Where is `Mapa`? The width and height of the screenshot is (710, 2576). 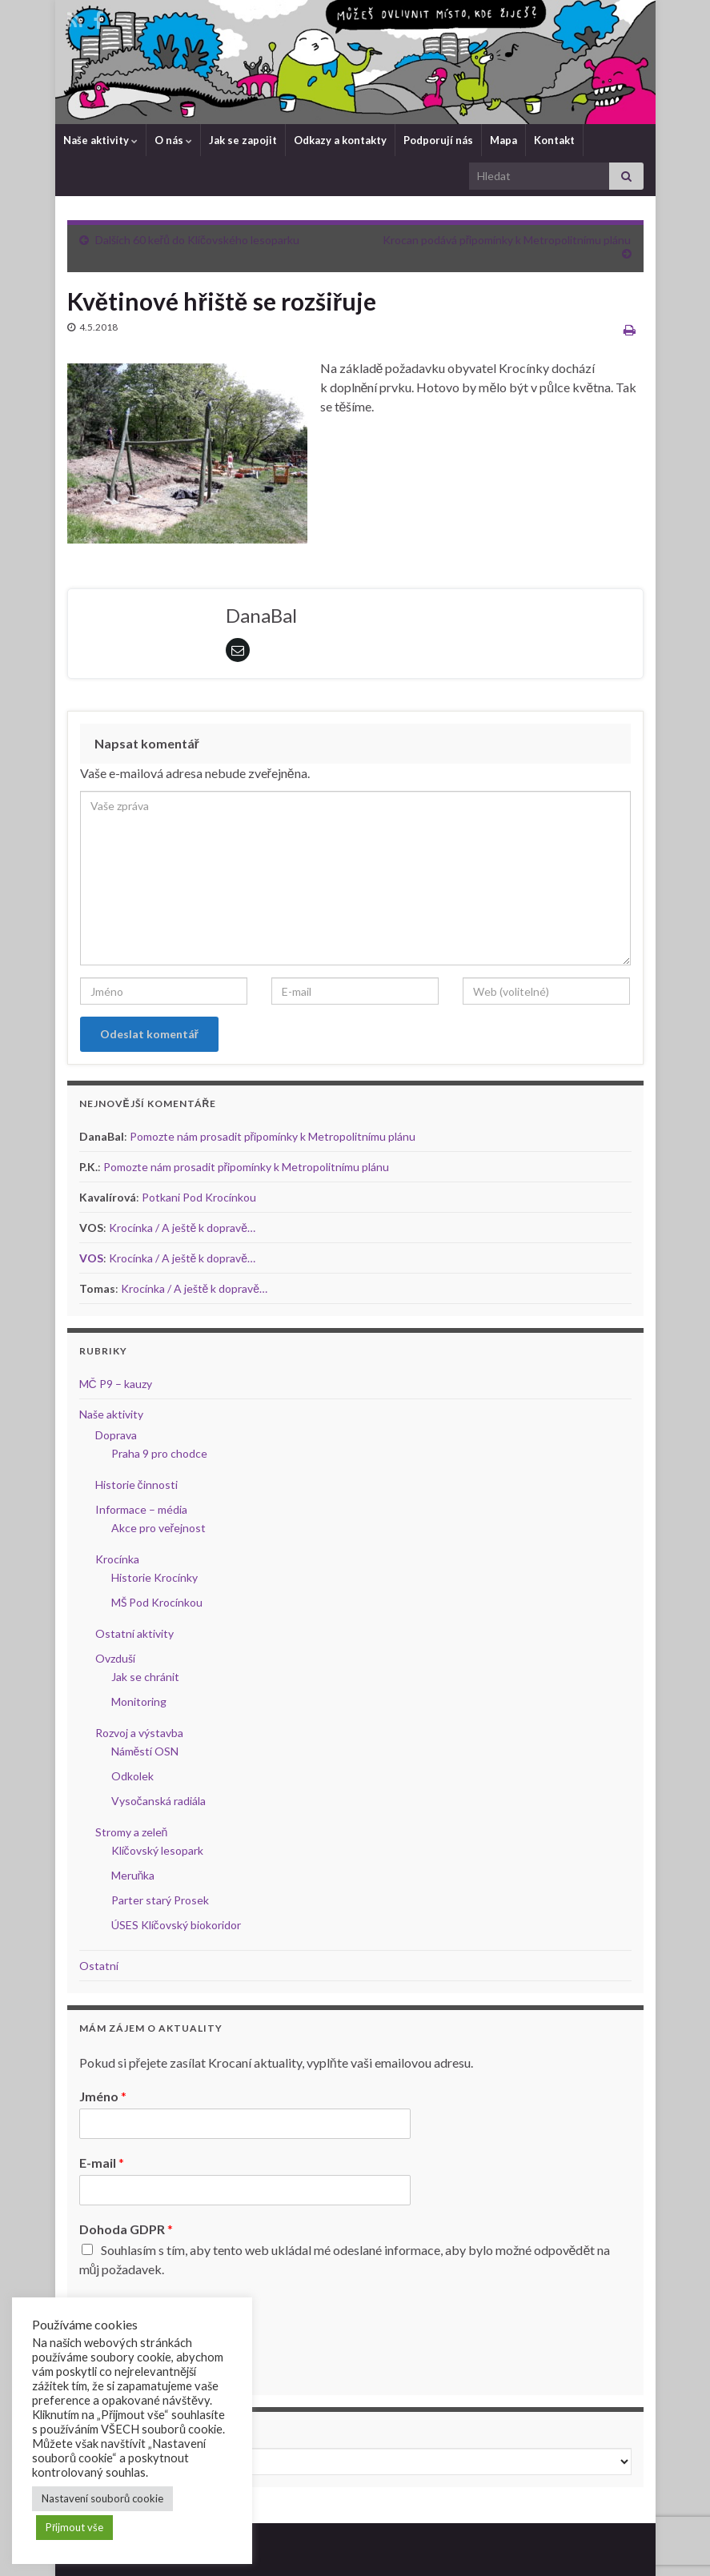
Mapa is located at coordinates (503, 140).